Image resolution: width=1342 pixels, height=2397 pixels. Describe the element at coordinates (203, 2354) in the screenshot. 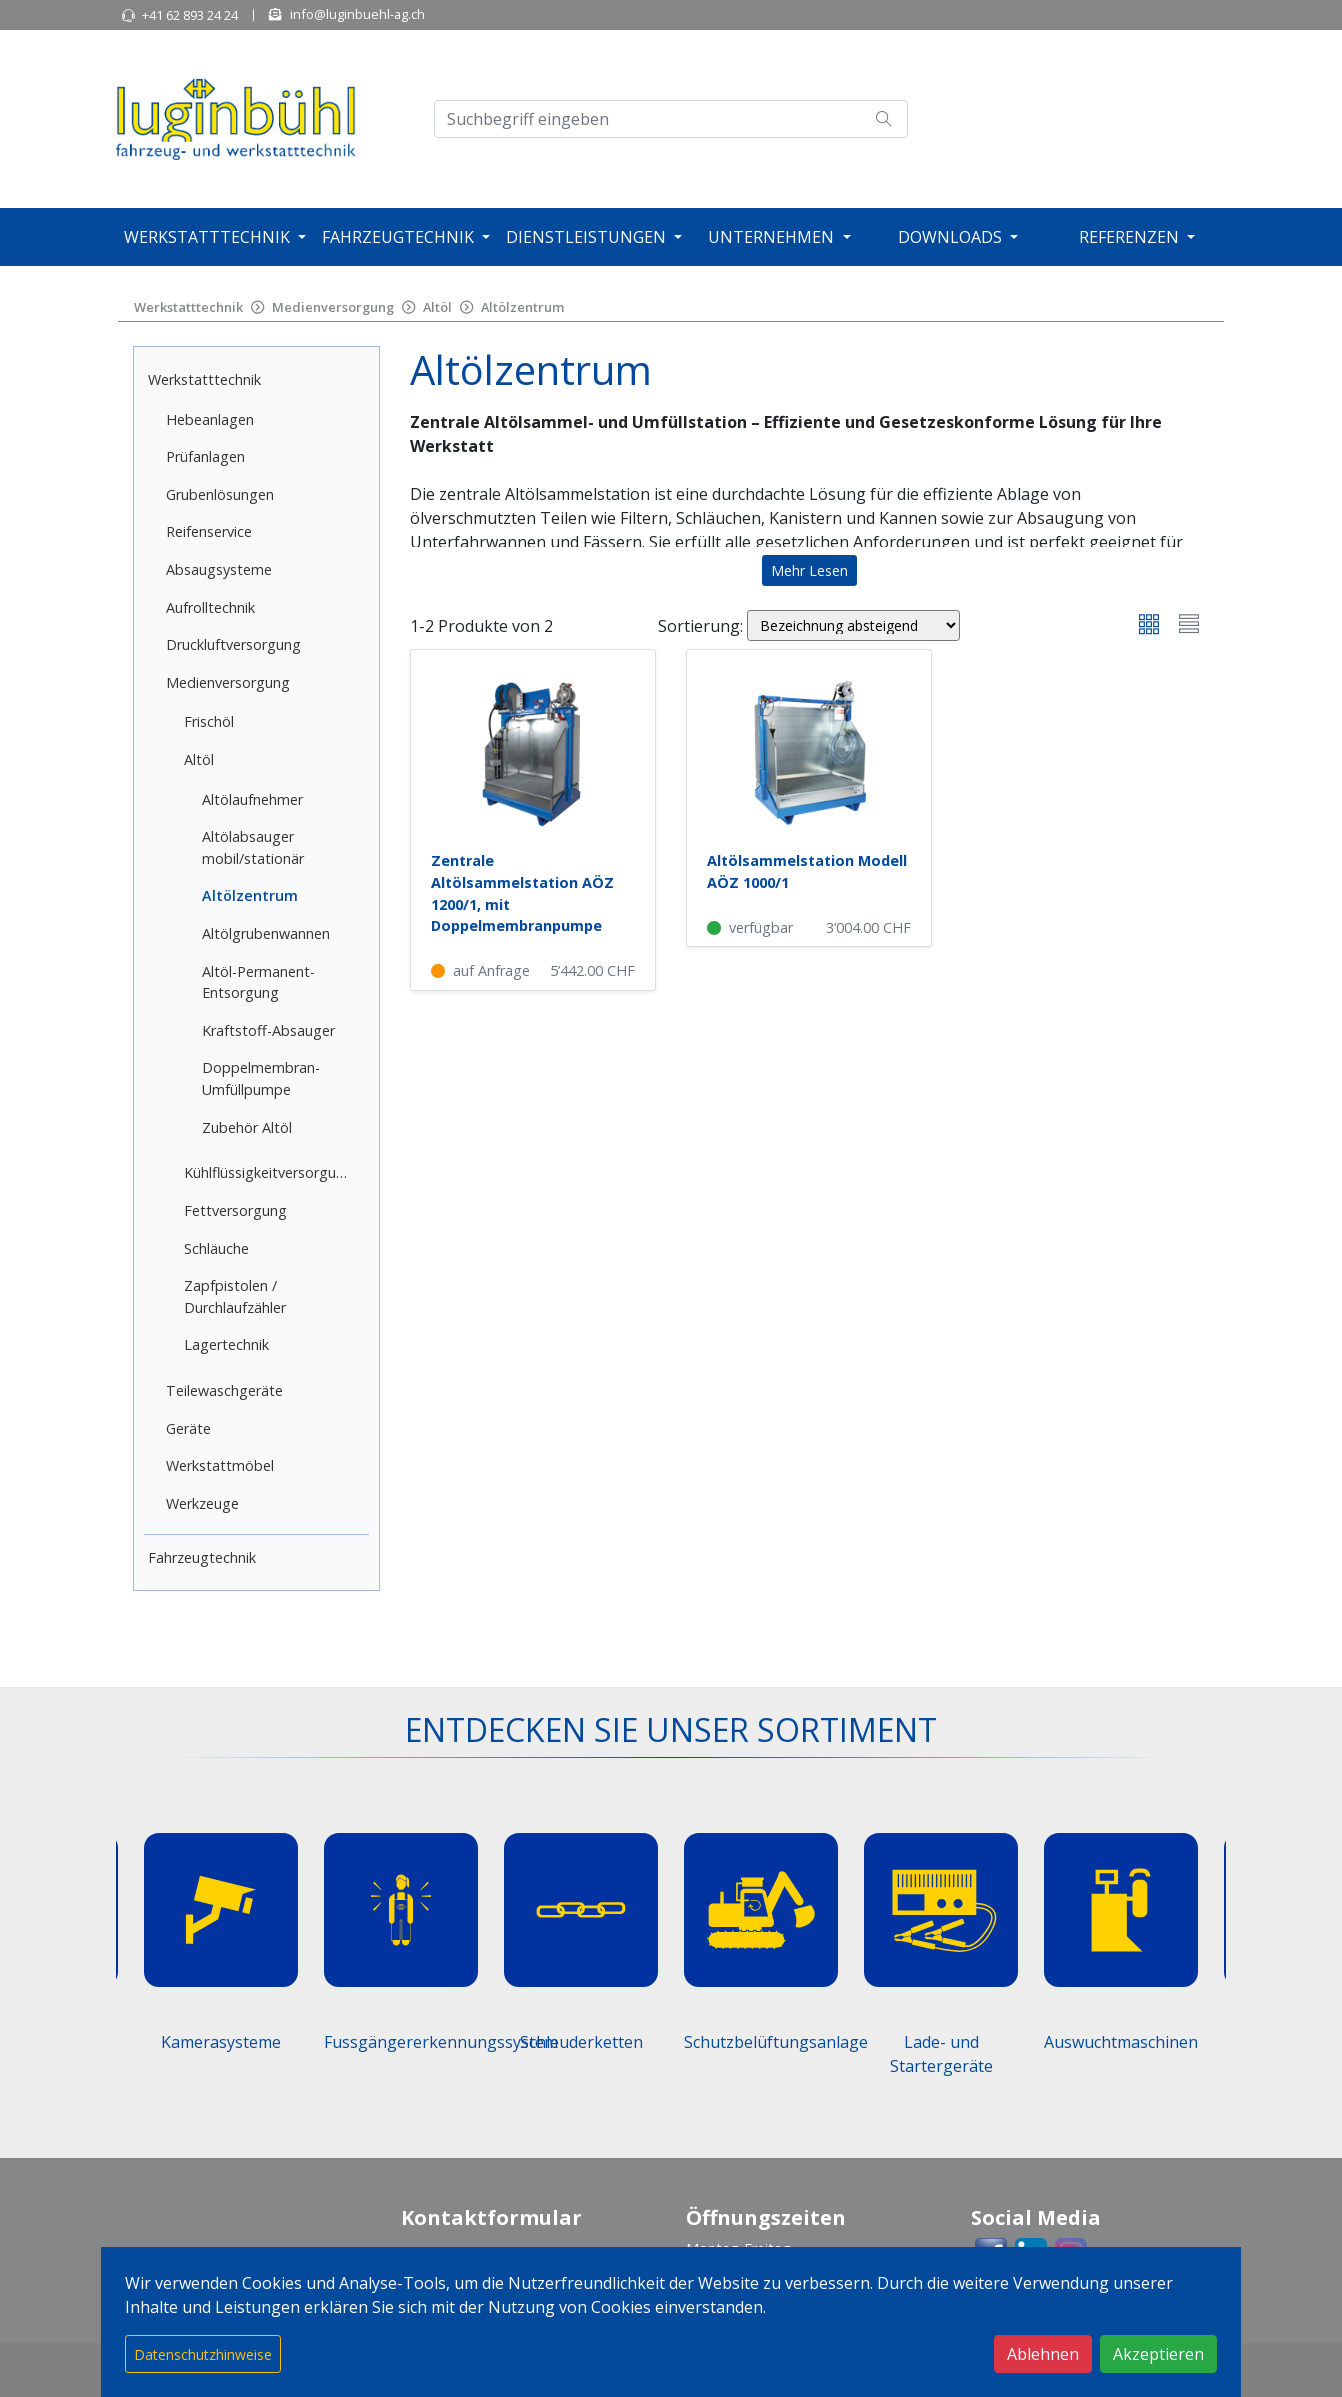

I see `Datenschutzhinweise [button]` at that location.